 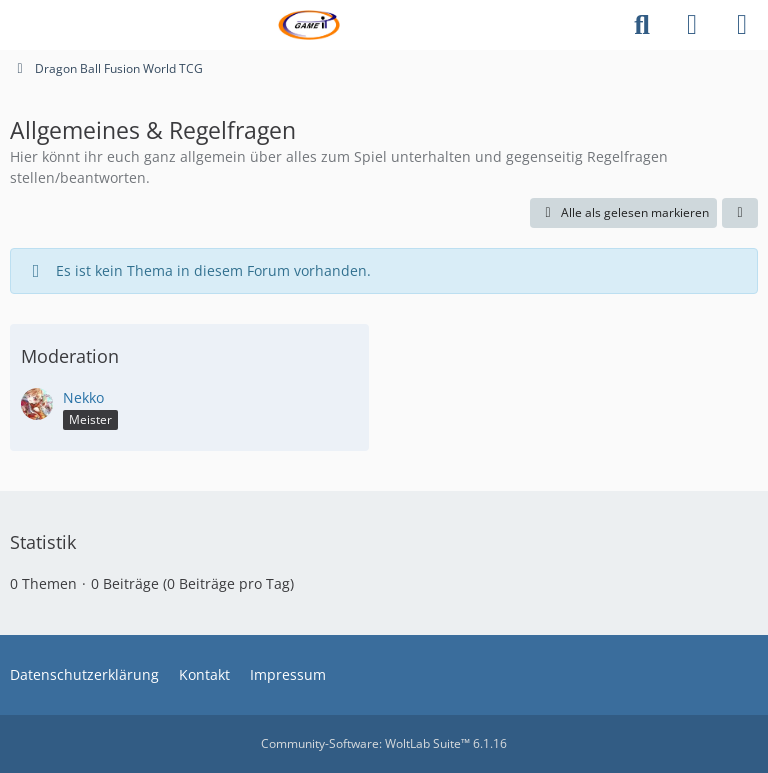 I want to click on Community-Software:, so click(x=384, y=743).